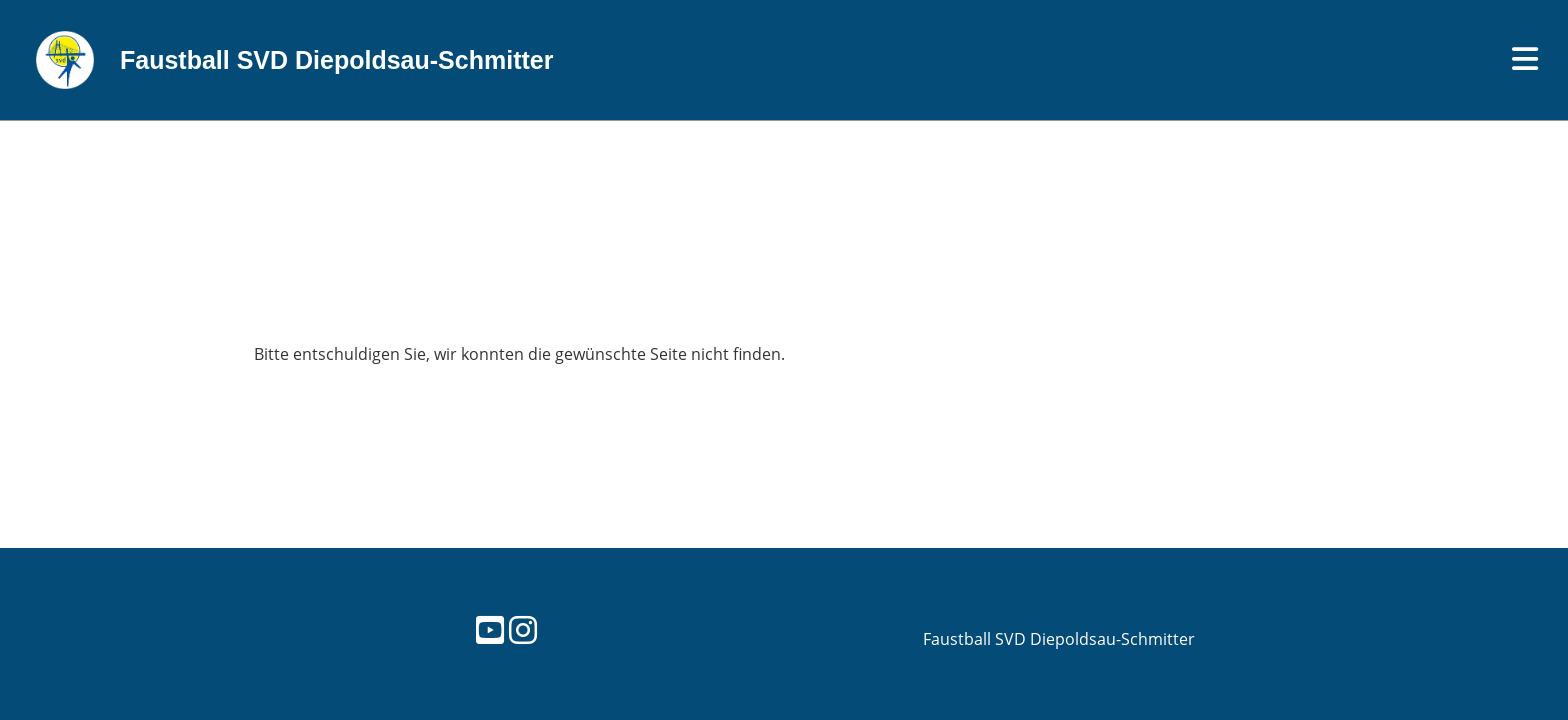 This screenshot has height=720, width=1568. Describe the element at coordinates (523, 629) in the screenshot. I see `[Retrouvez-nous sur Instagram]` at that location.